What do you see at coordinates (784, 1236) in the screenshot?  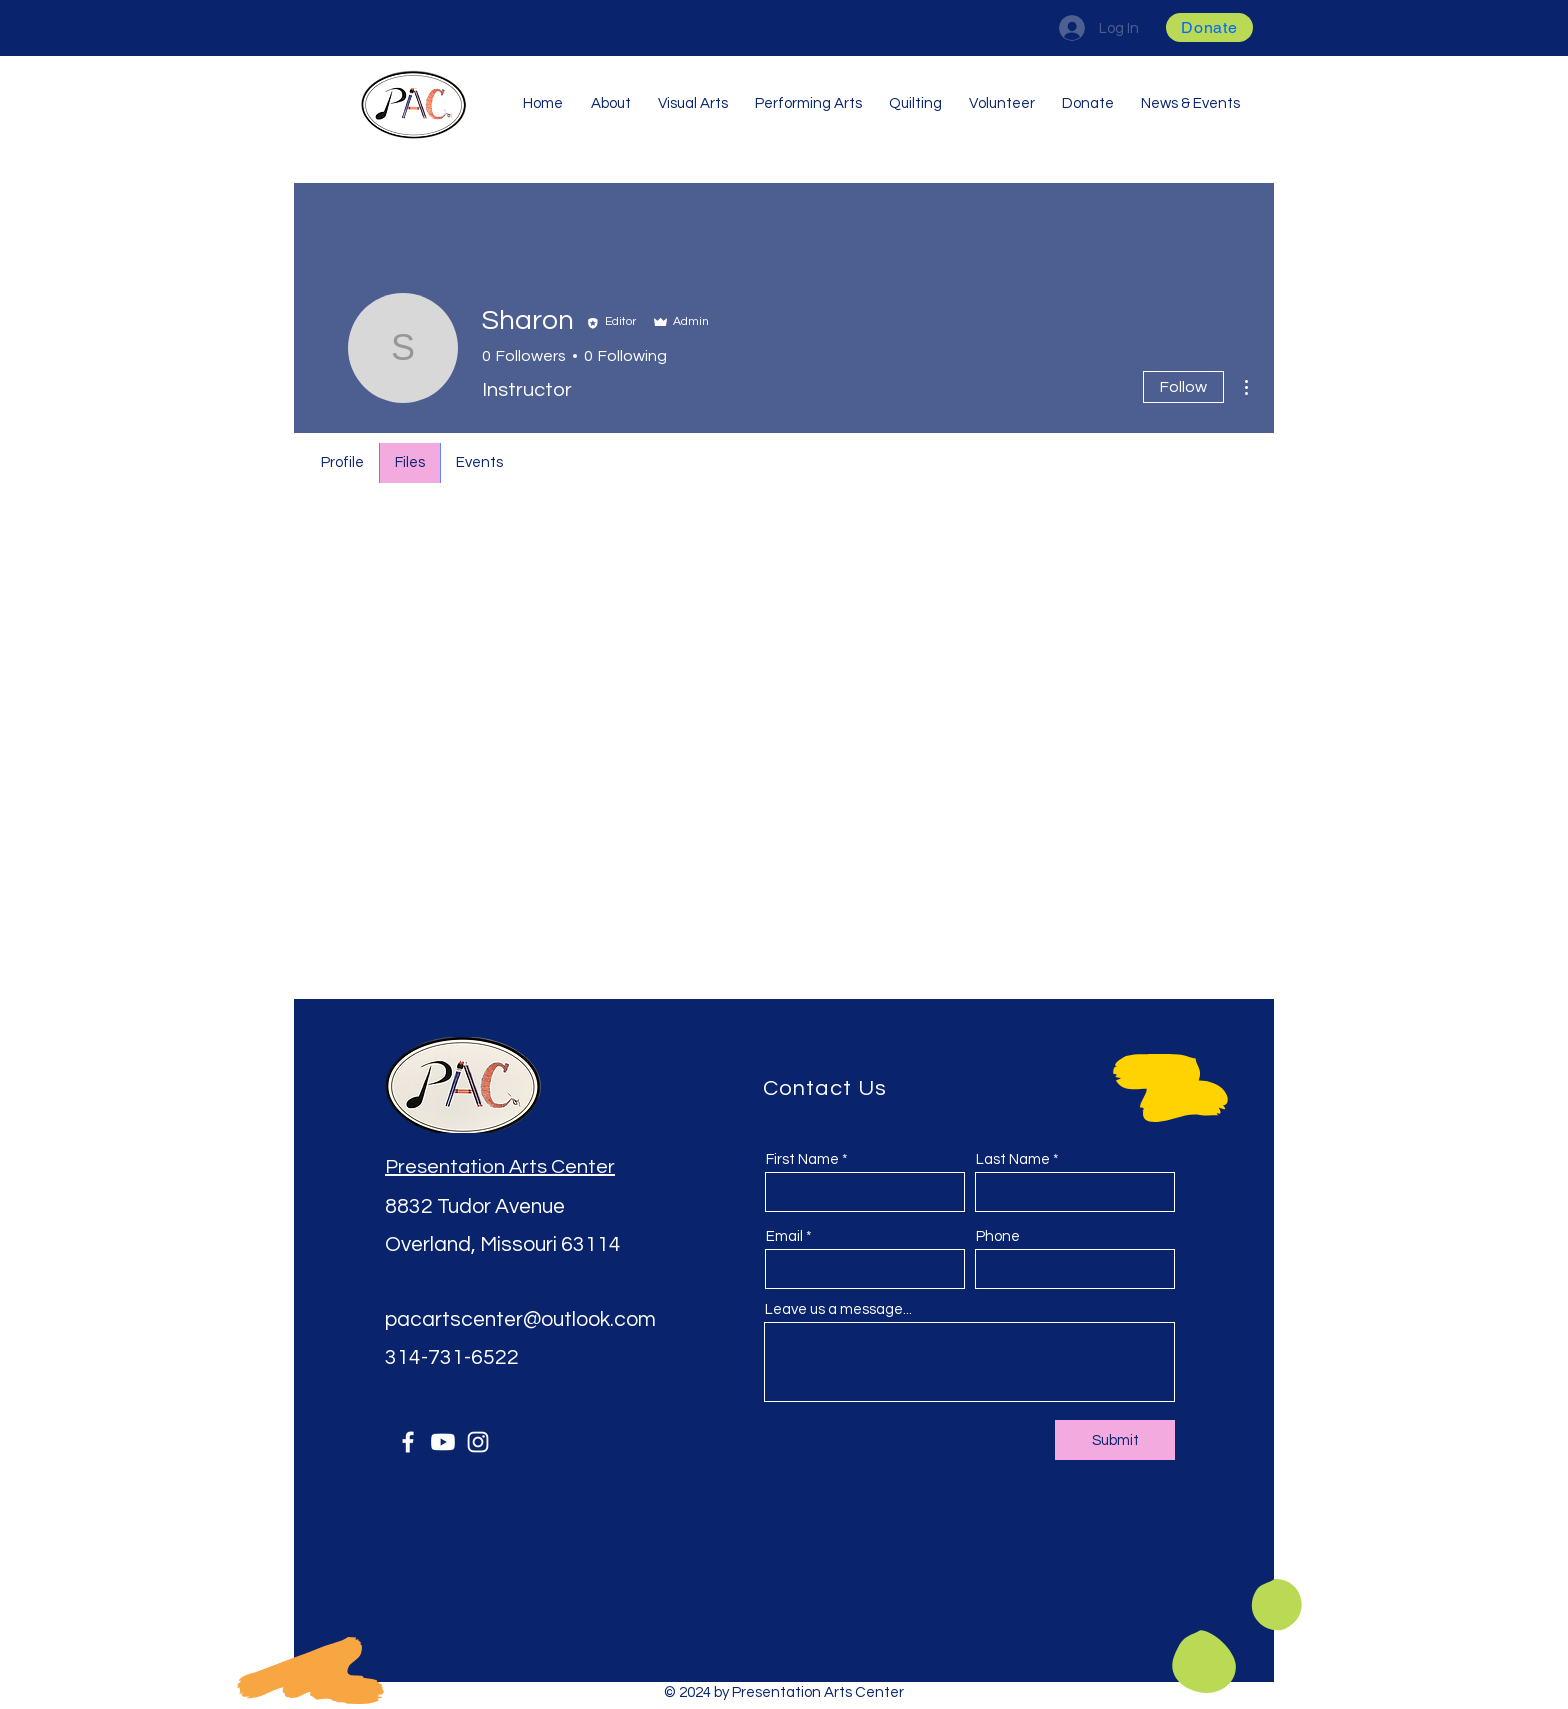 I see `Email` at bounding box center [784, 1236].